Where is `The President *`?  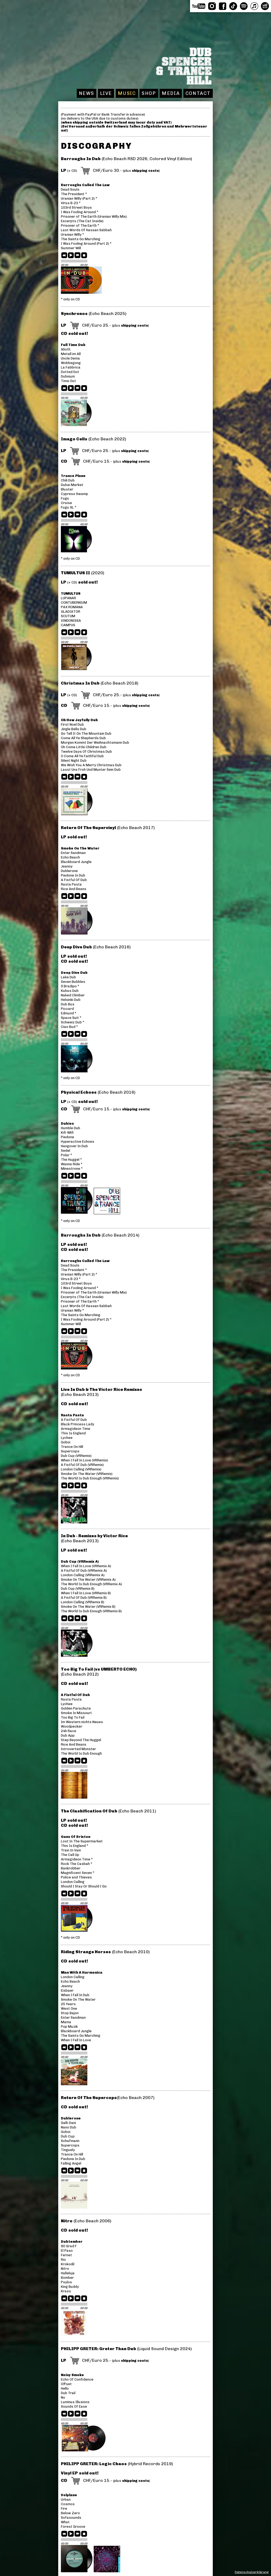
The President * is located at coordinates (74, 194).